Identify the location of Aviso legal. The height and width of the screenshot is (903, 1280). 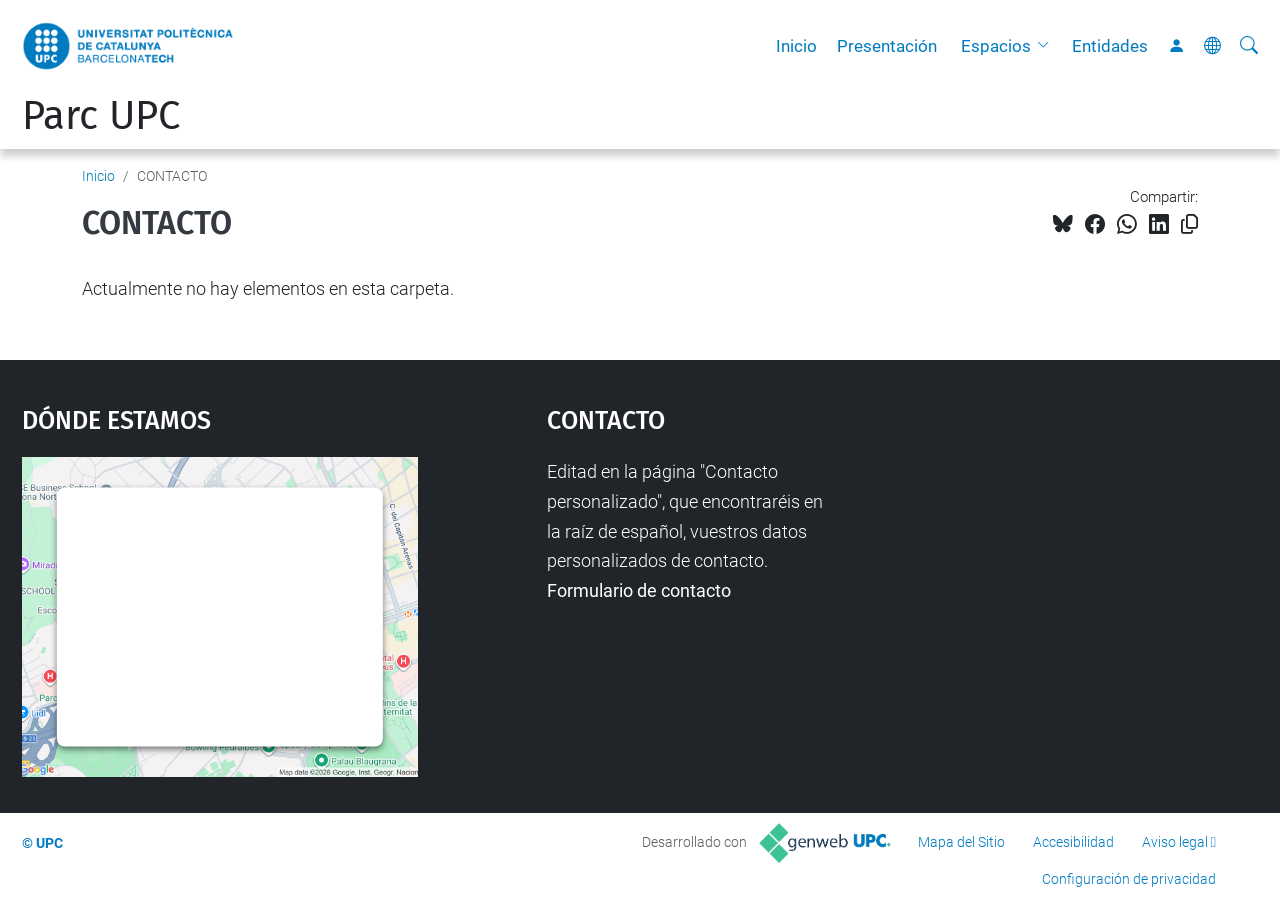
(1175, 842).